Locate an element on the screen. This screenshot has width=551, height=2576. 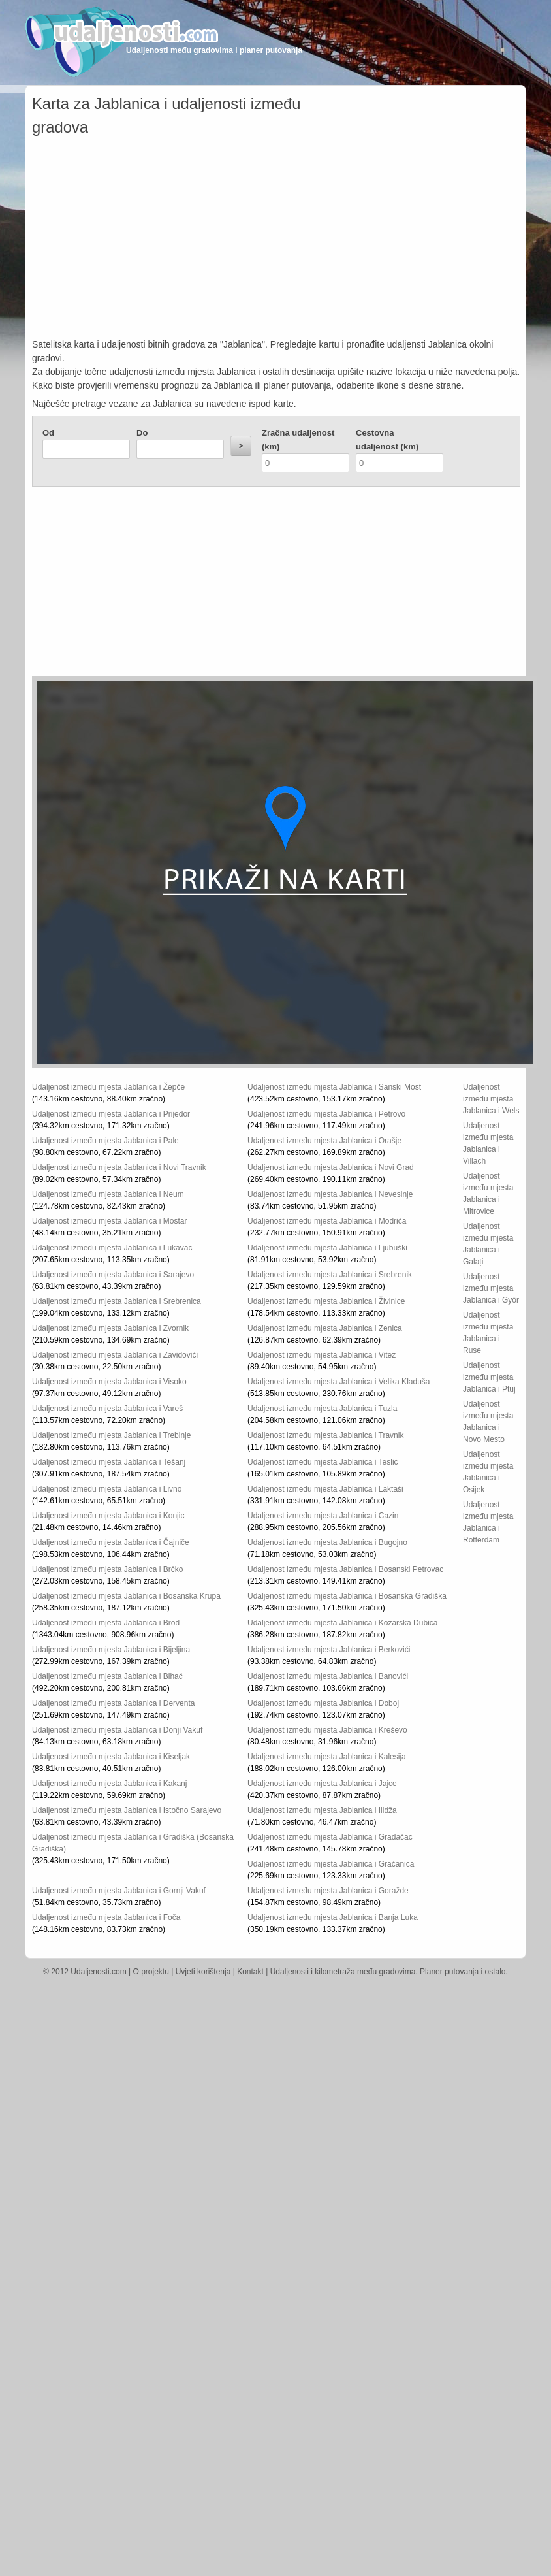
Udaljenost između mjesta Jablanica i Bosanski Petrovac is located at coordinates (345, 1569).